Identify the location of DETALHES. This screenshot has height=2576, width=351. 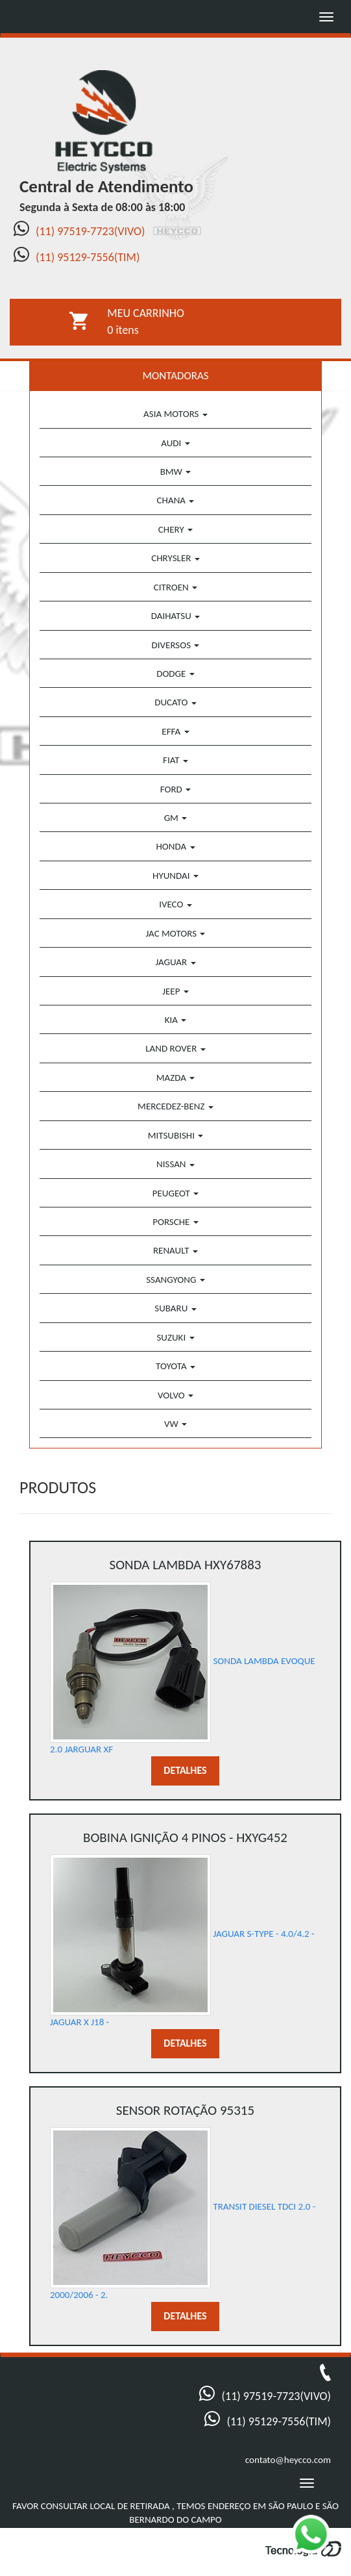
(184, 1770).